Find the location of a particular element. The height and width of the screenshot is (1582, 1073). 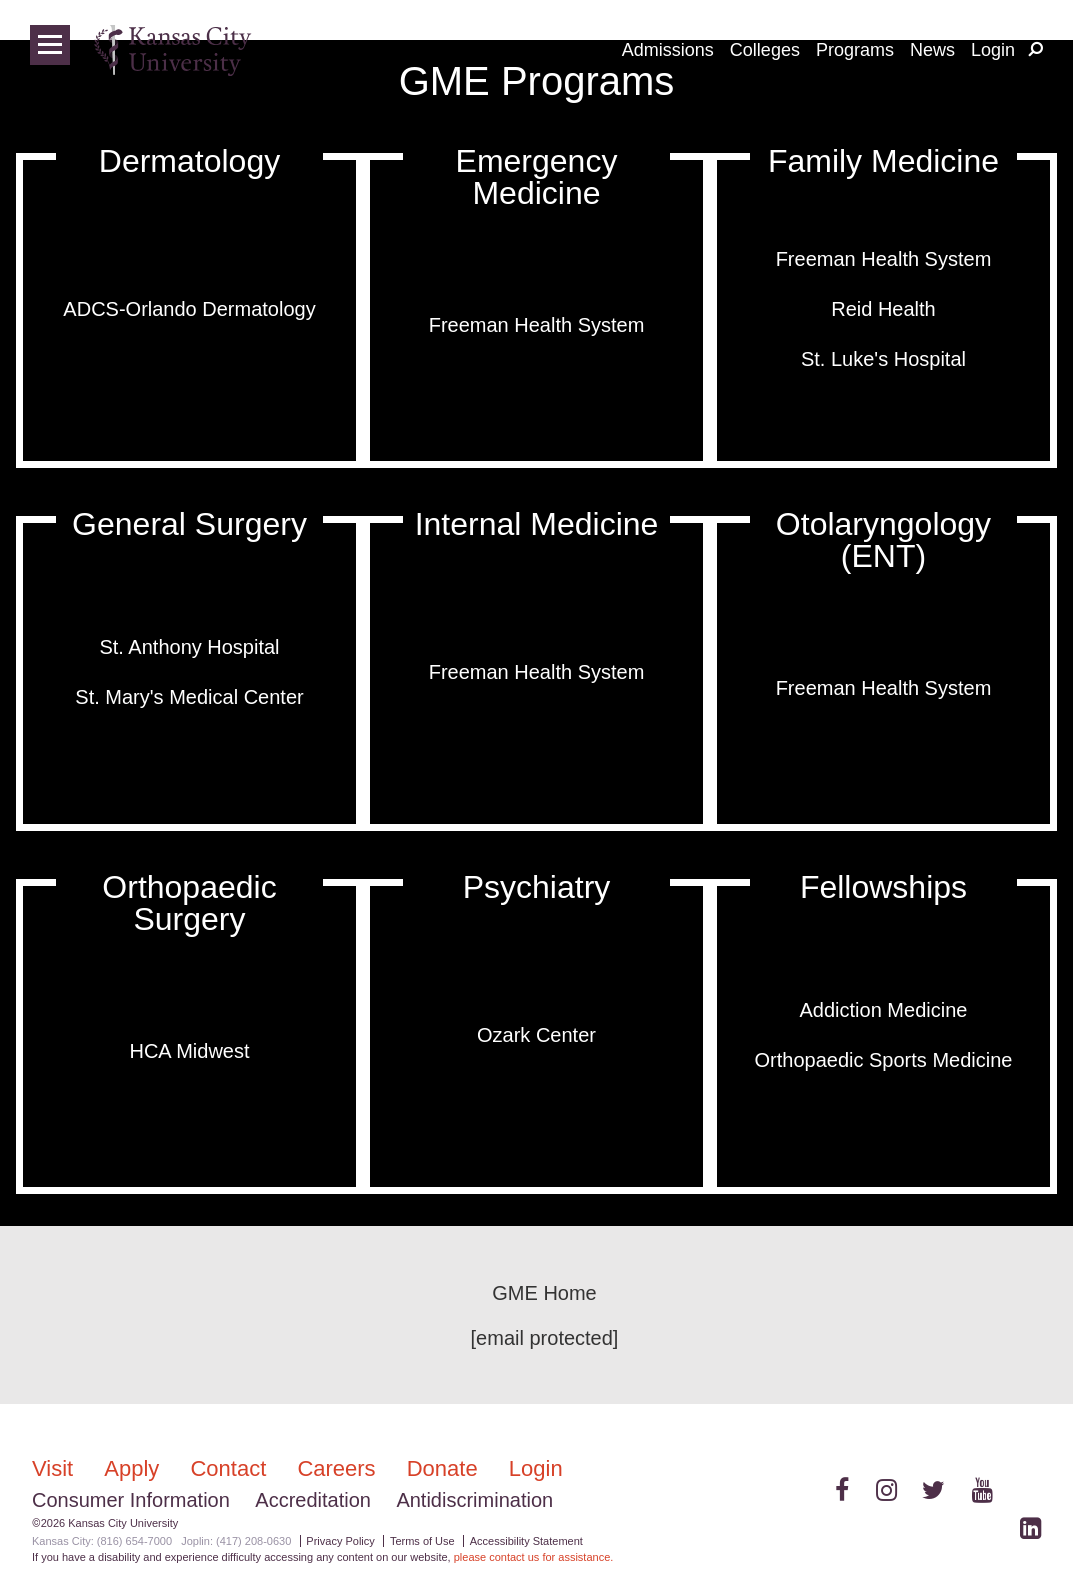

Accessibility Statement is located at coordinates (526, 1541).